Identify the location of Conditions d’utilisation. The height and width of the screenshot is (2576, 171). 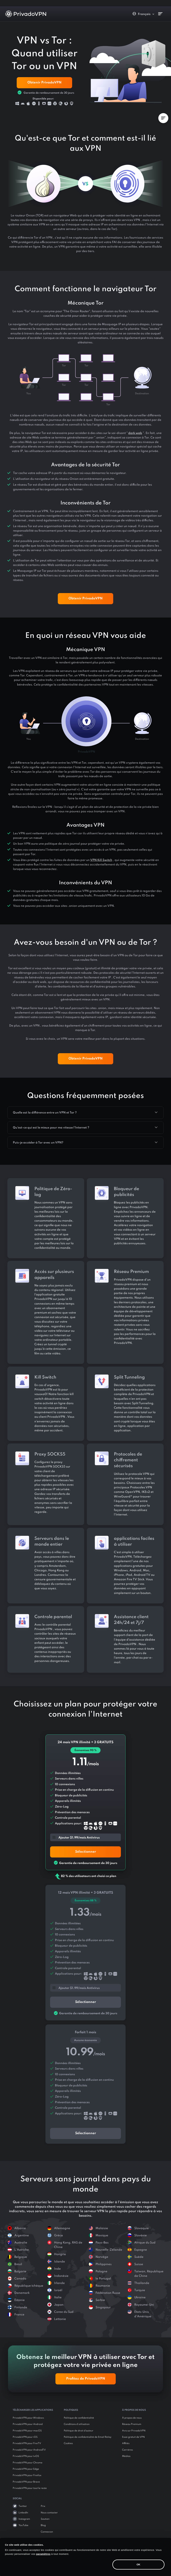
(77, 2424).